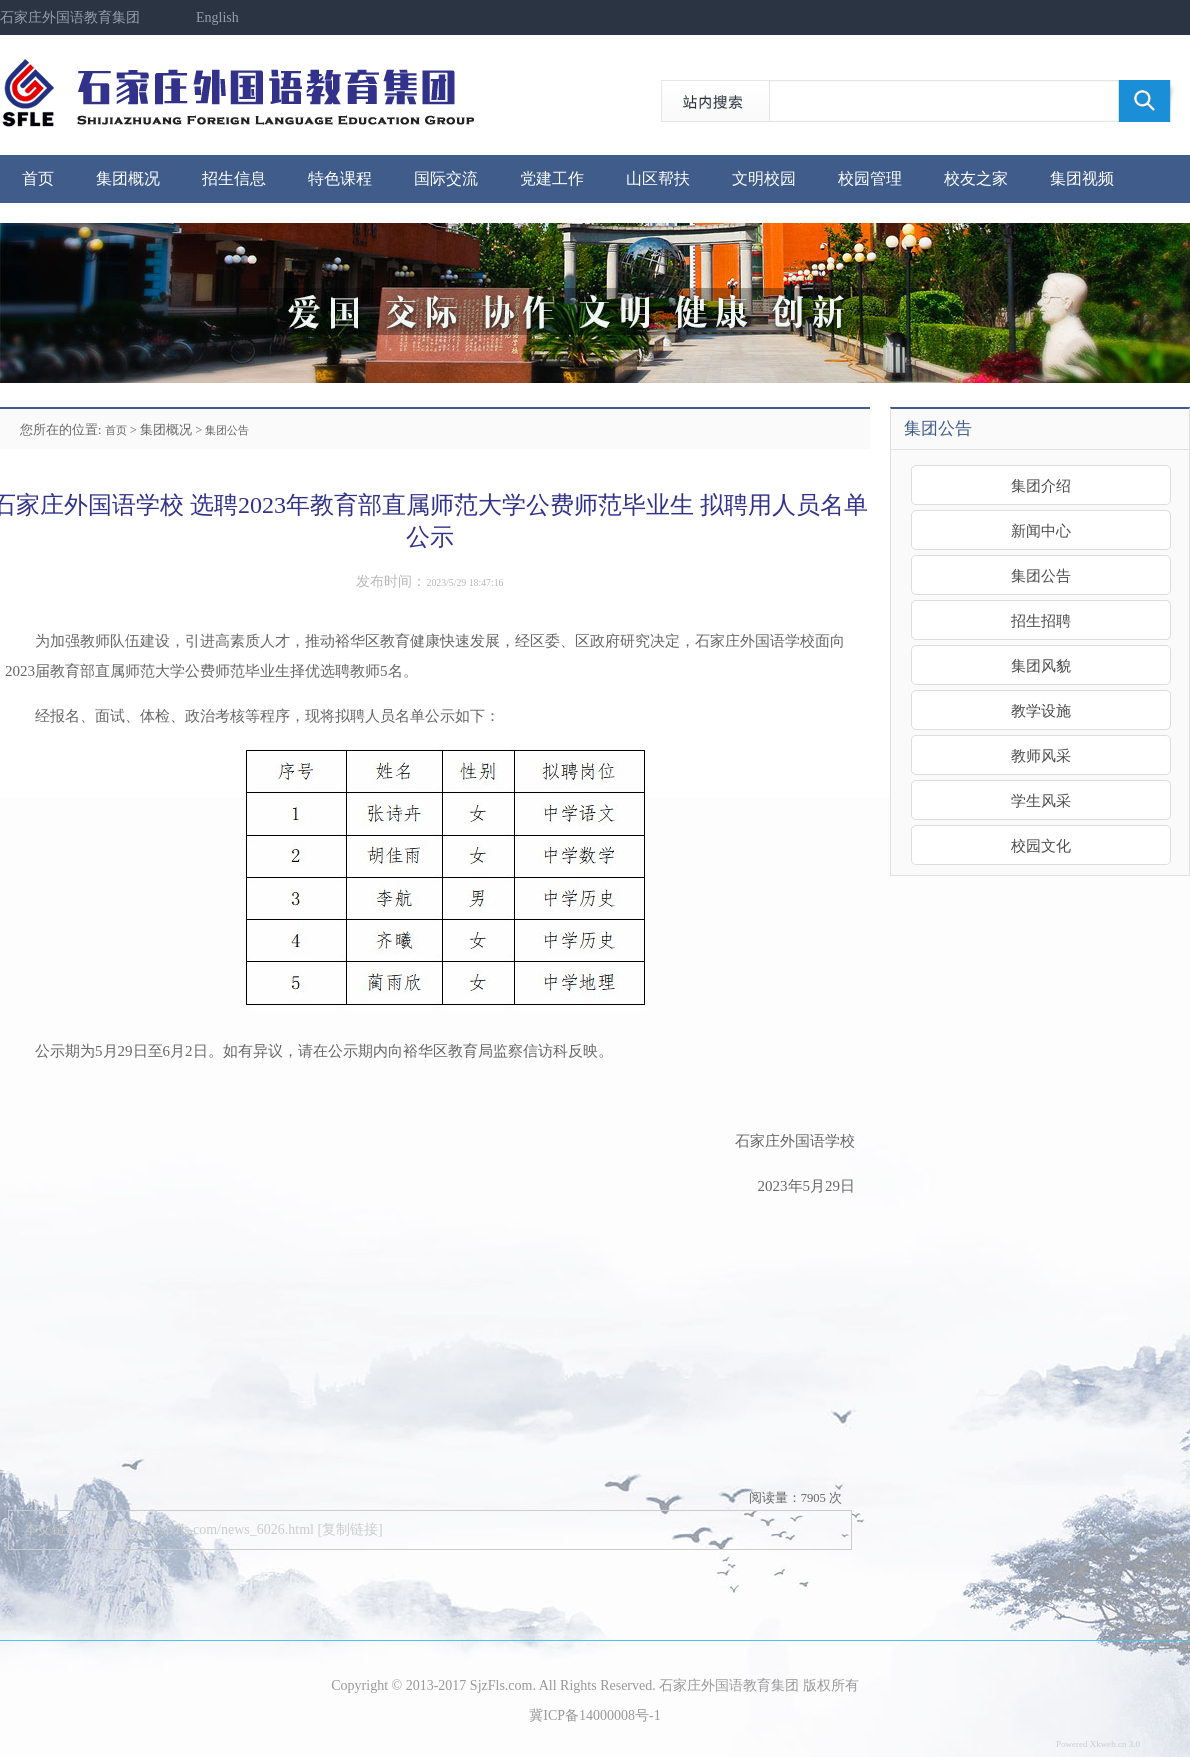 Image resolution: width=1190 pixels, height=1757 pixels. What do you see at coordinates (234, 178) in the screenshot?
I see `招生信息` at bounding box center [234, 178].